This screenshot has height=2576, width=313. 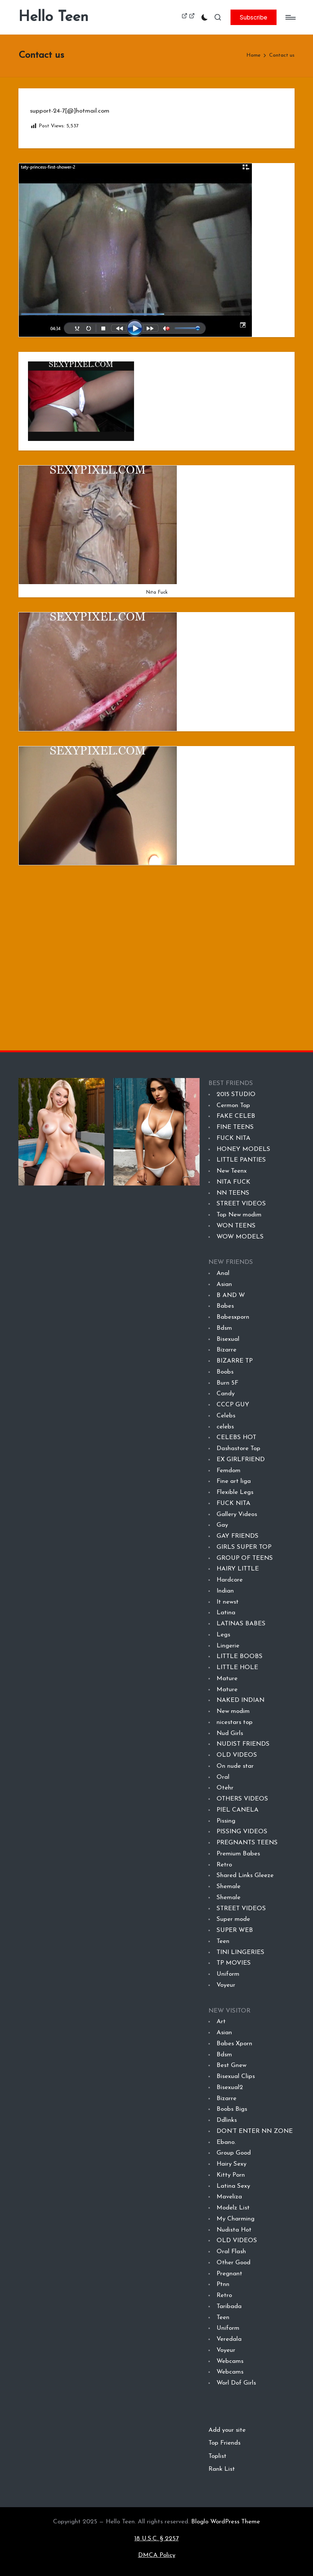 What do you see at coordinates (233, 1193) in the screenshot?
I see `NN TEENS` at bounding box center [233, 1193].